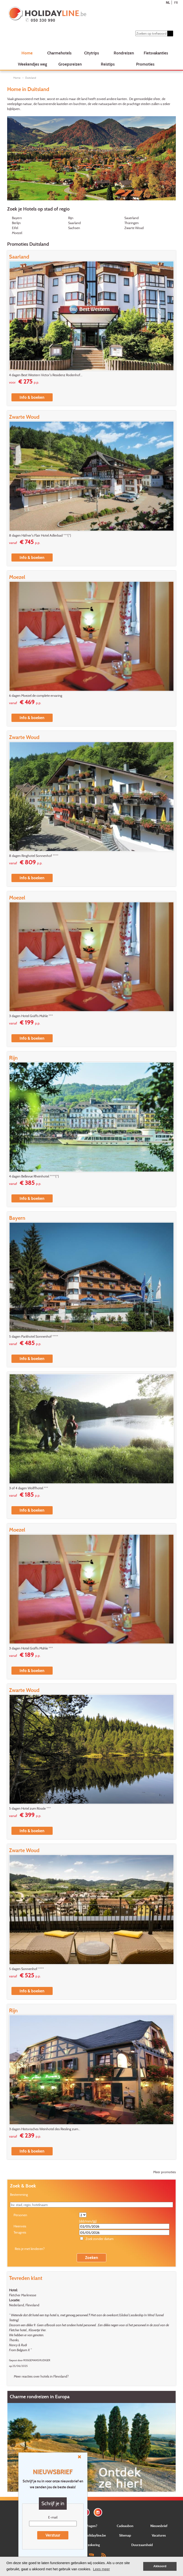 The image size is (183, 2576). I want to click on Verstuur, so click(53, 2535).